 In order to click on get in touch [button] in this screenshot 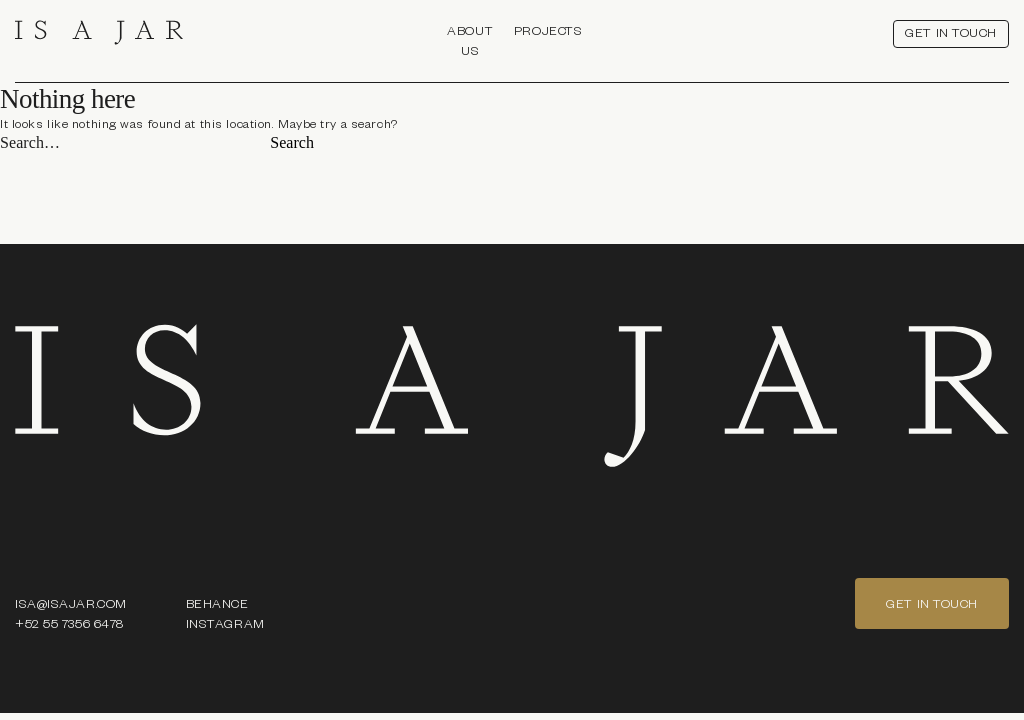, I will do `click(951, 32)`.